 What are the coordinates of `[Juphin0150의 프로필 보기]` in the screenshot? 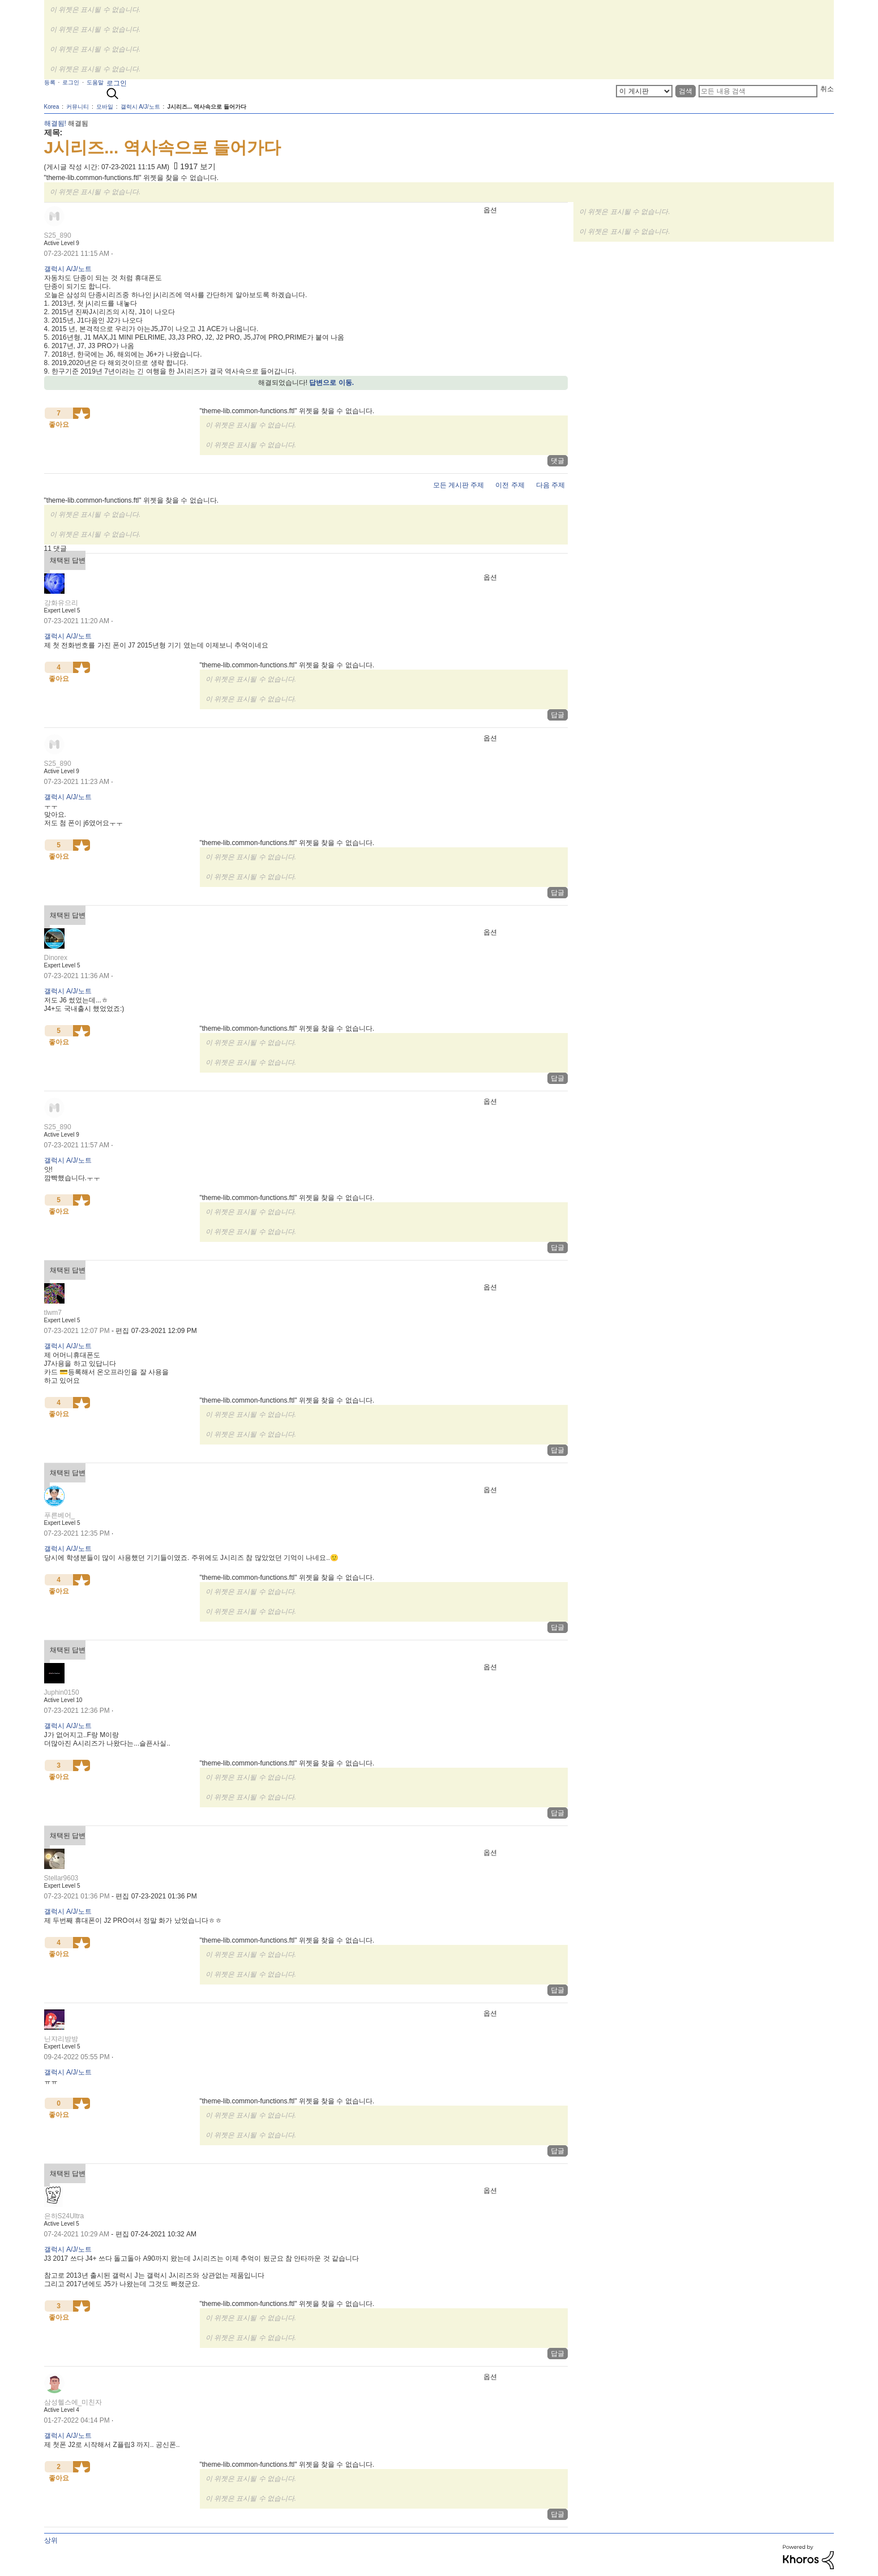 It's located at (61, 1692).